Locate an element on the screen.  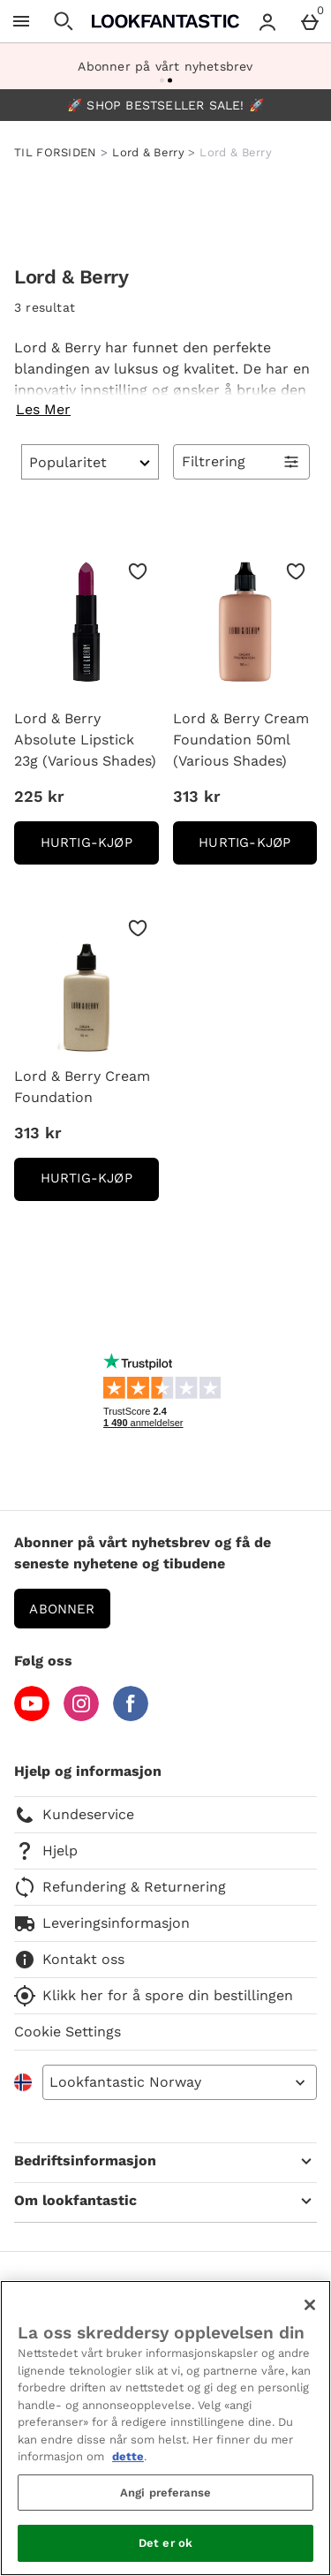
[Sortér] is located at coordinates (90, 462).